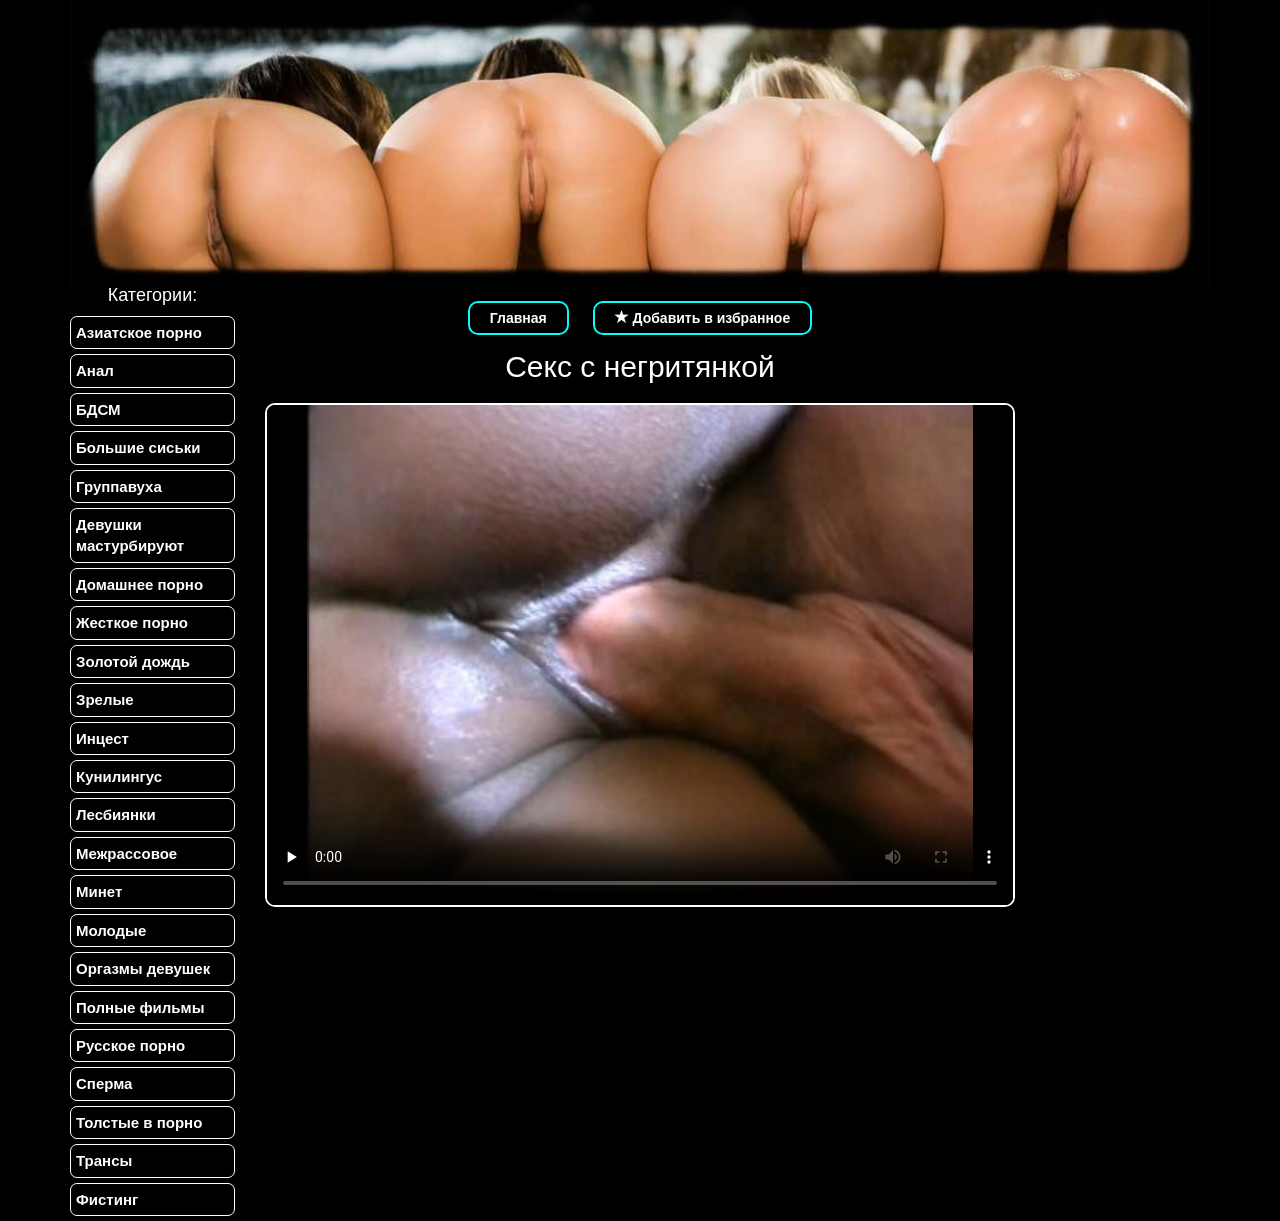  What do you see at coordinates (139, 332) in the screenshot?
I see `Азиатское порно` at bounding box center [139, 332].